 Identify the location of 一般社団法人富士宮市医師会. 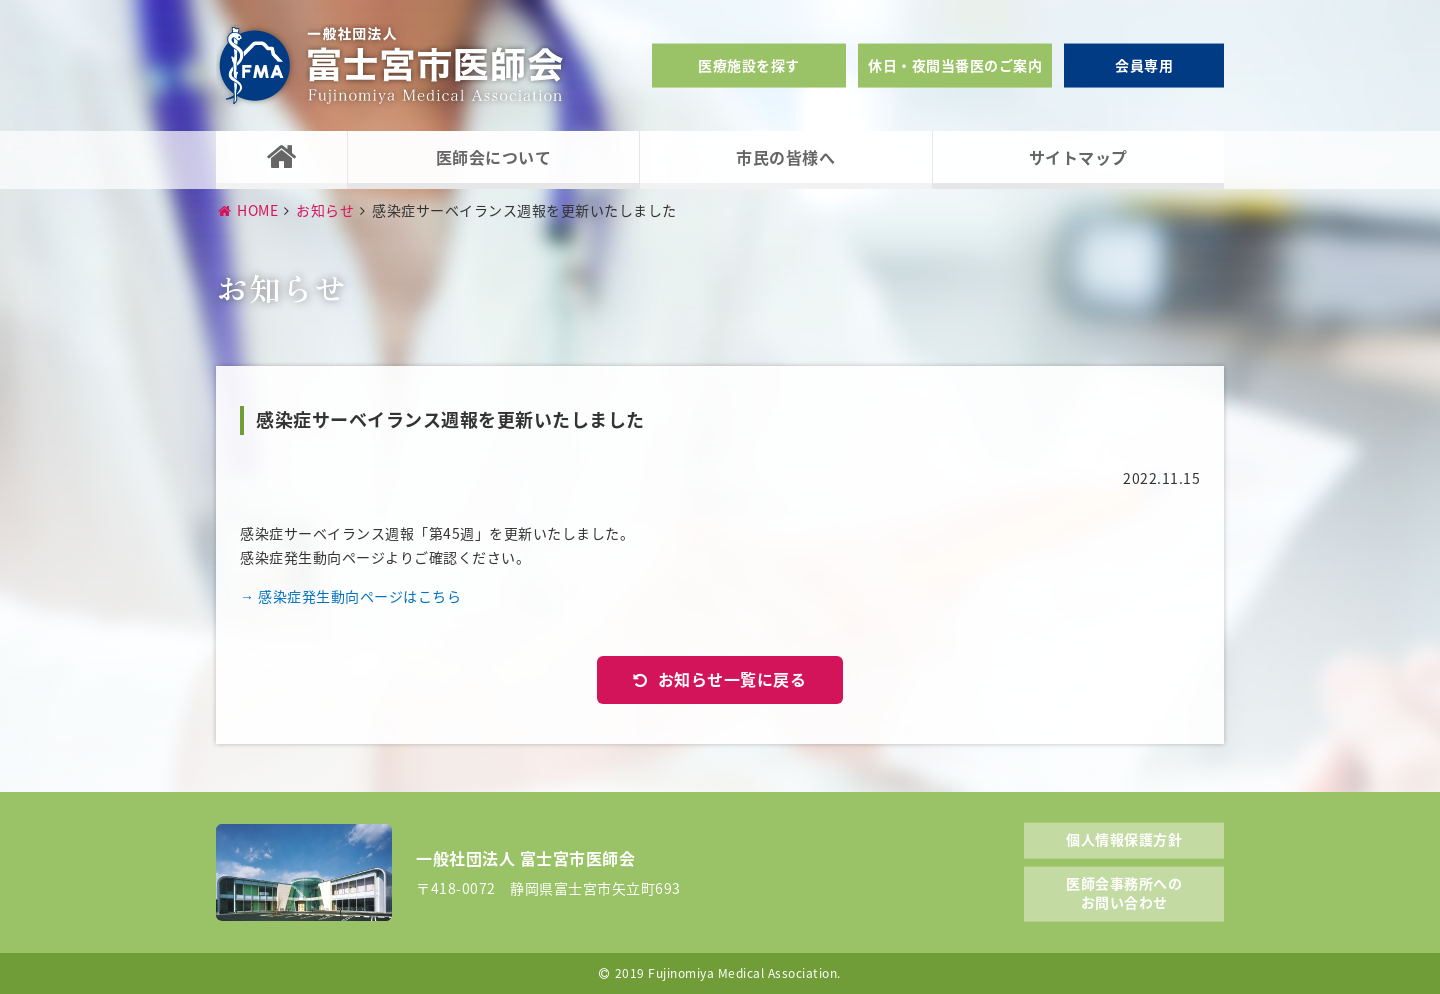
(391, 65).